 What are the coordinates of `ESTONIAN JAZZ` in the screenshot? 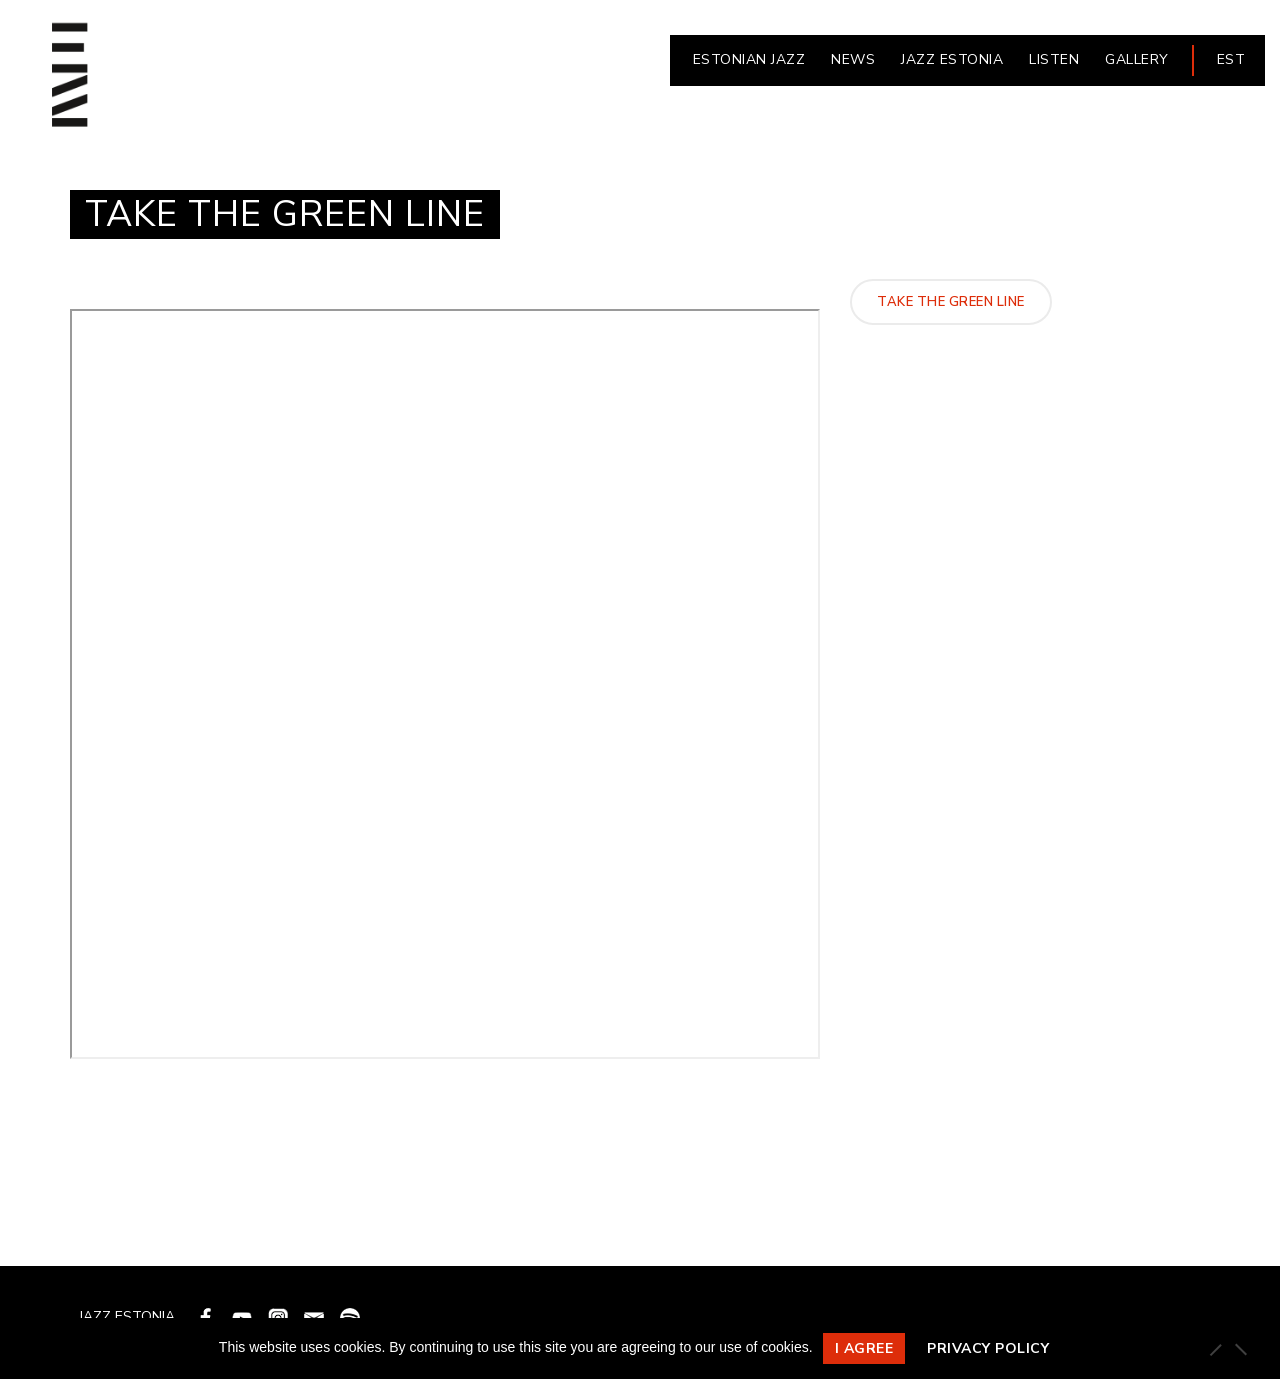 It's located at (749, 59).